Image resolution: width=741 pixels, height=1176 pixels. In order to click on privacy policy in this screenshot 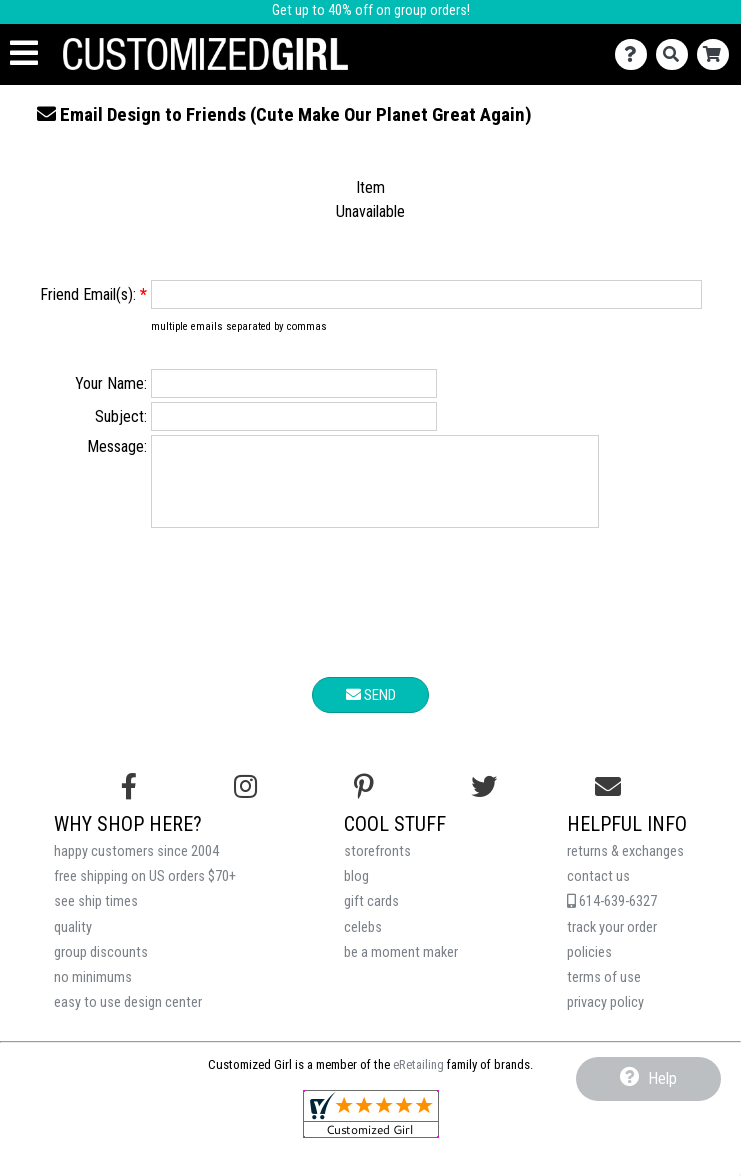, I will do `click(605, 1017)`.